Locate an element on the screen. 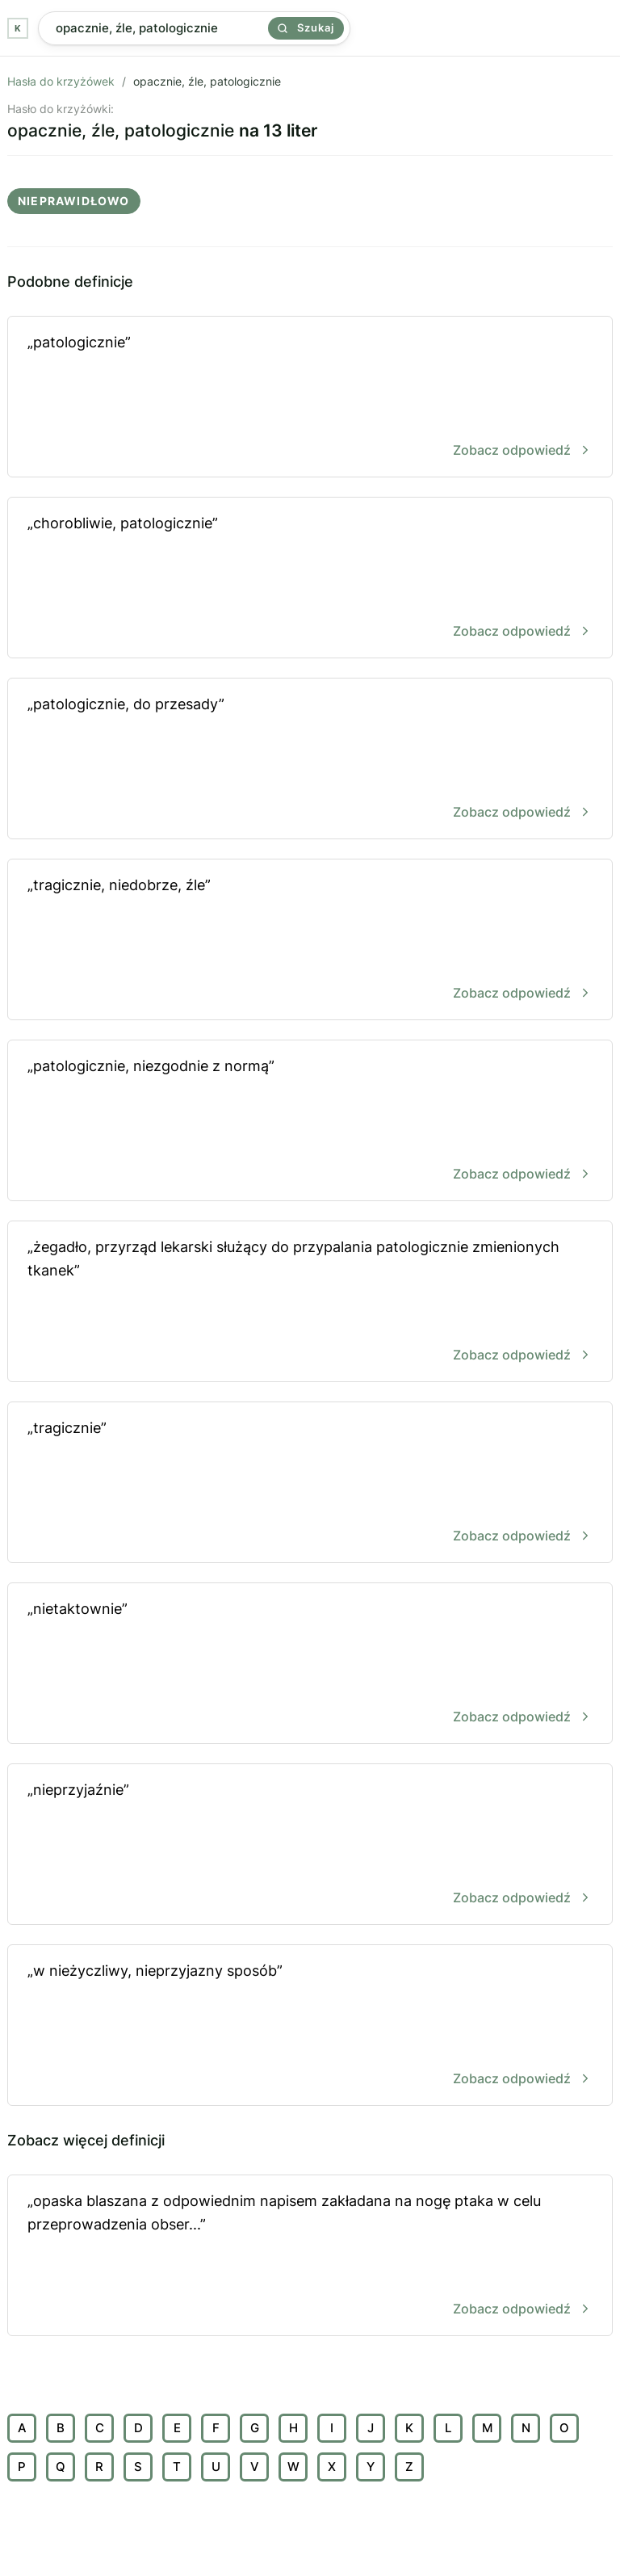 This screenshot has width=620, height=2576. „patologicznie, do przesady” is located at coordinates (310, 759).